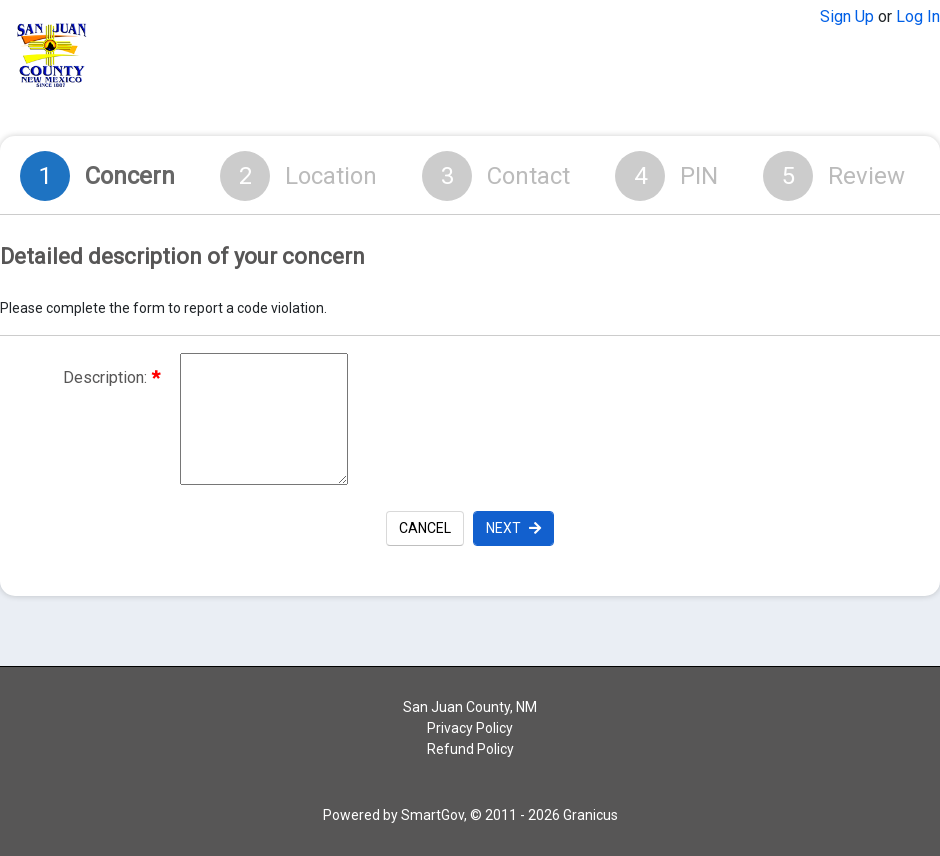 Image resolution: width=940 pixels, height=856 pixels. Describe the element at coordinates (918, 16) in the screenshot. I see `Log In` at that location.